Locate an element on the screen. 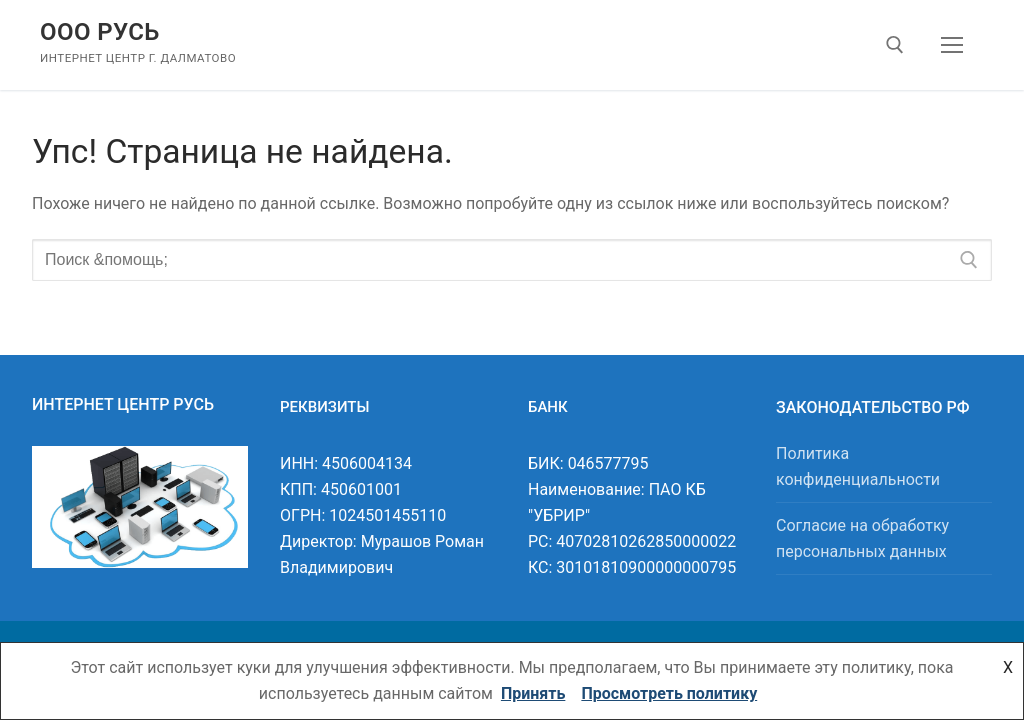  ООО Русь is located at coordinates (100, 32).